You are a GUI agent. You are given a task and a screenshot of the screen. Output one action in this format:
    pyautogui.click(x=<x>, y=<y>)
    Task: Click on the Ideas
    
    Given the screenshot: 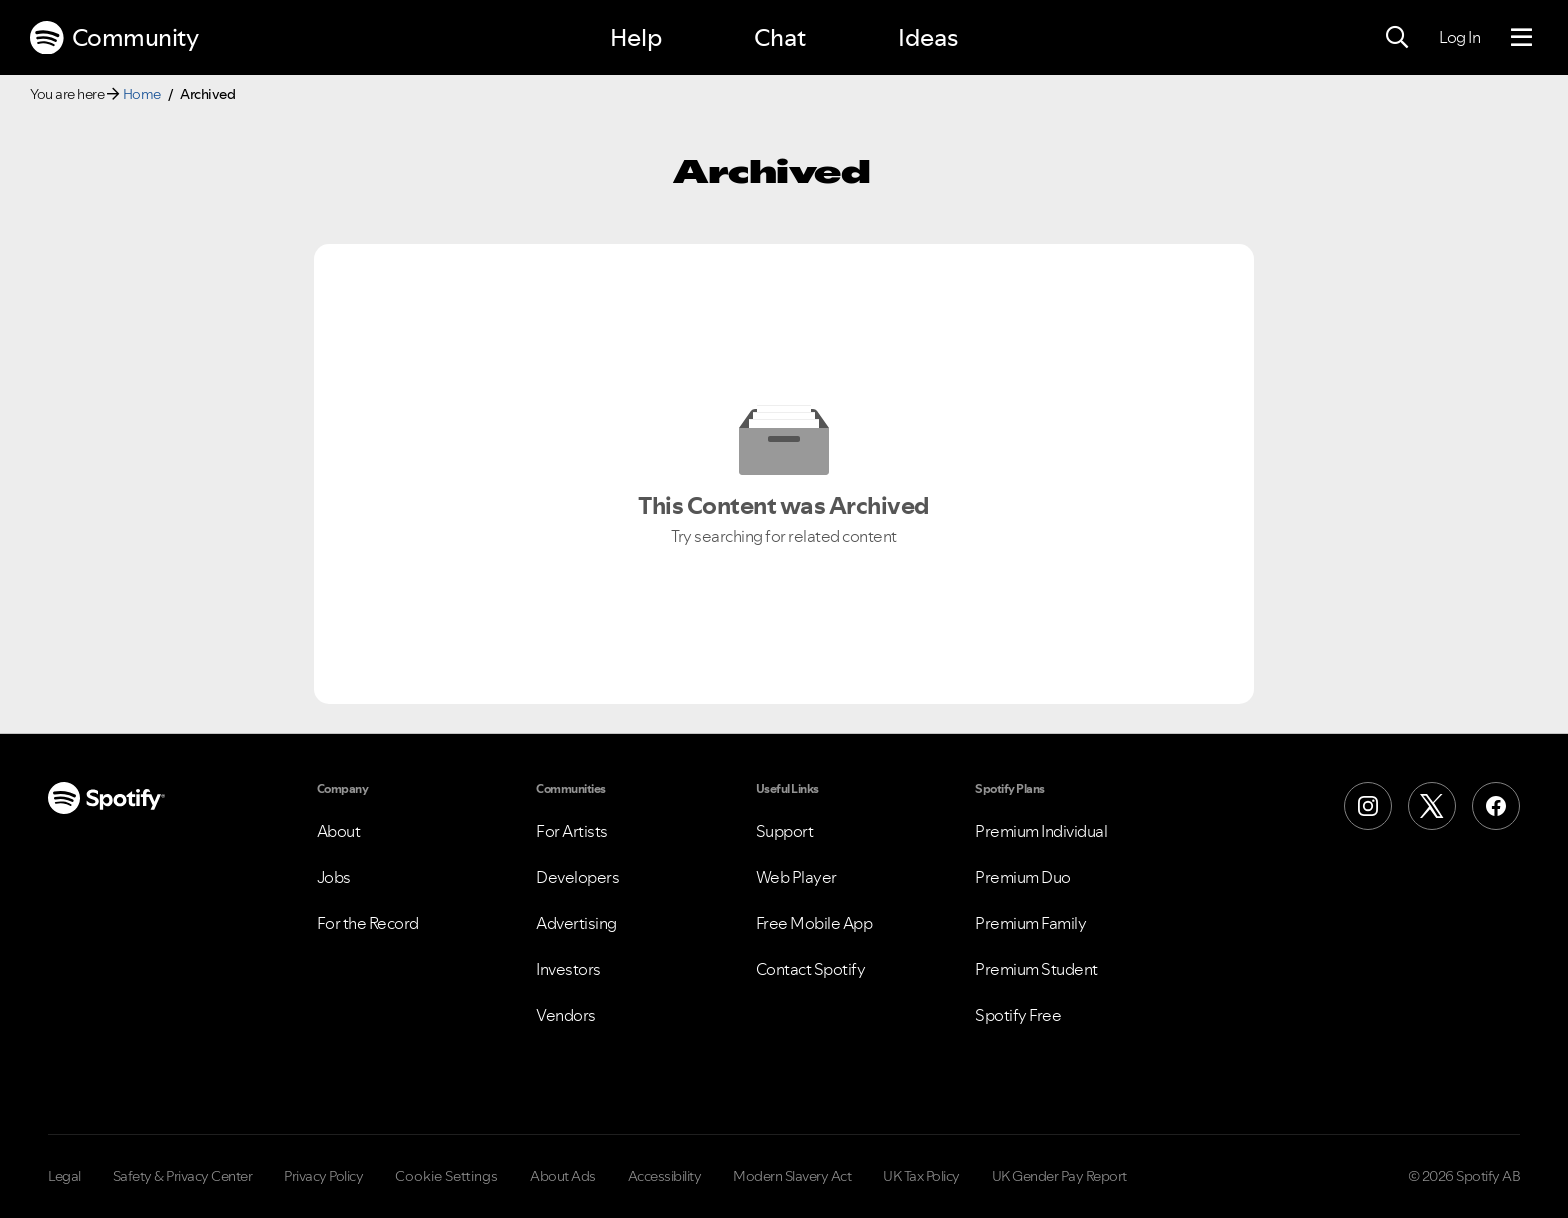 What is the action you would take?
    pyautogui.click(x=928, y=37)
    